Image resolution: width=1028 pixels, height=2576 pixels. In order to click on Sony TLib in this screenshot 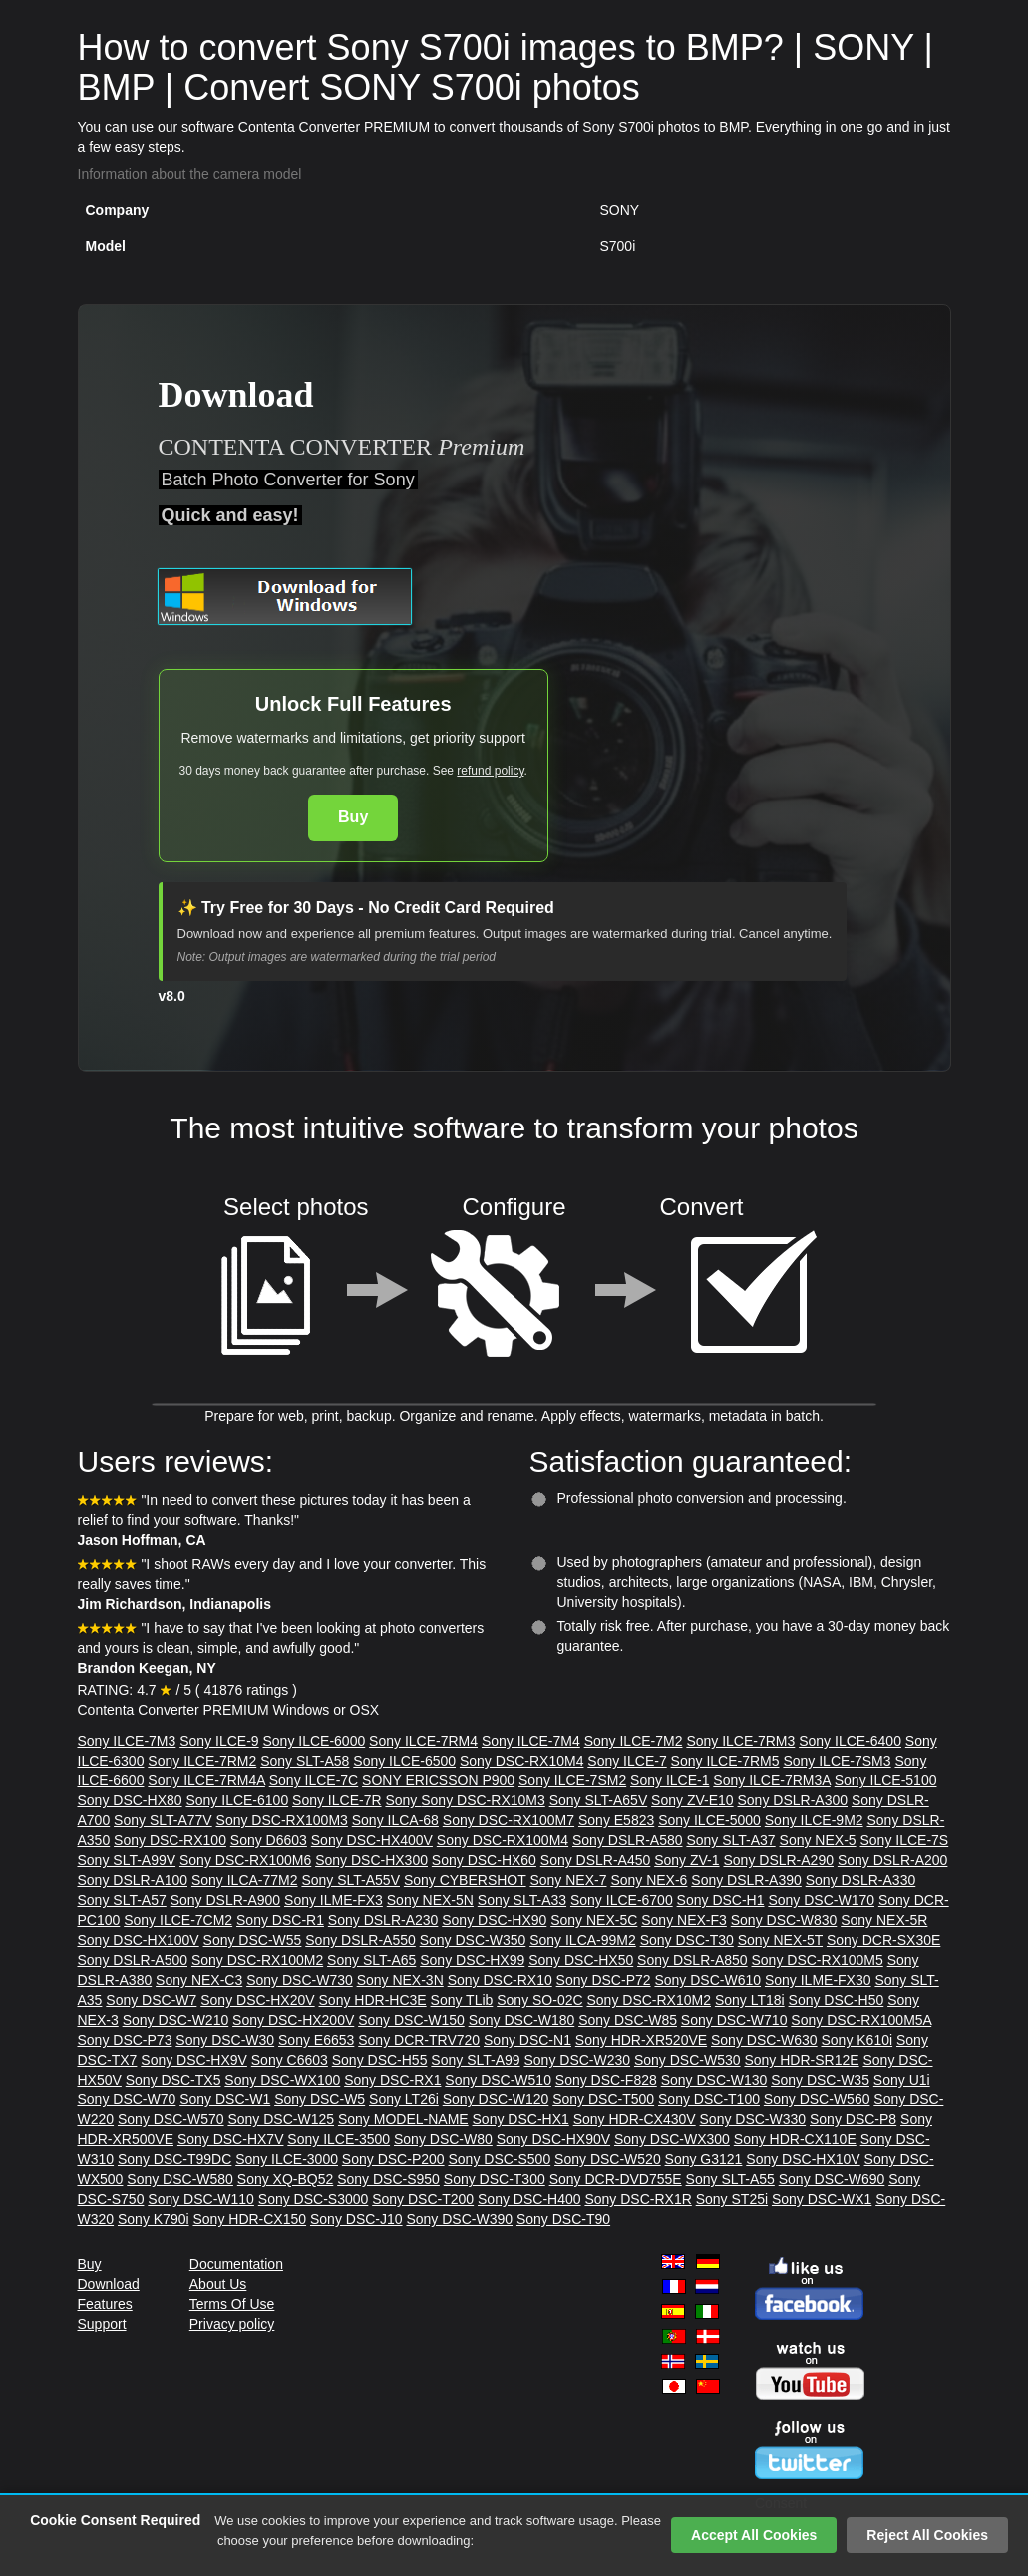, I will do `click(462, 2000)`.